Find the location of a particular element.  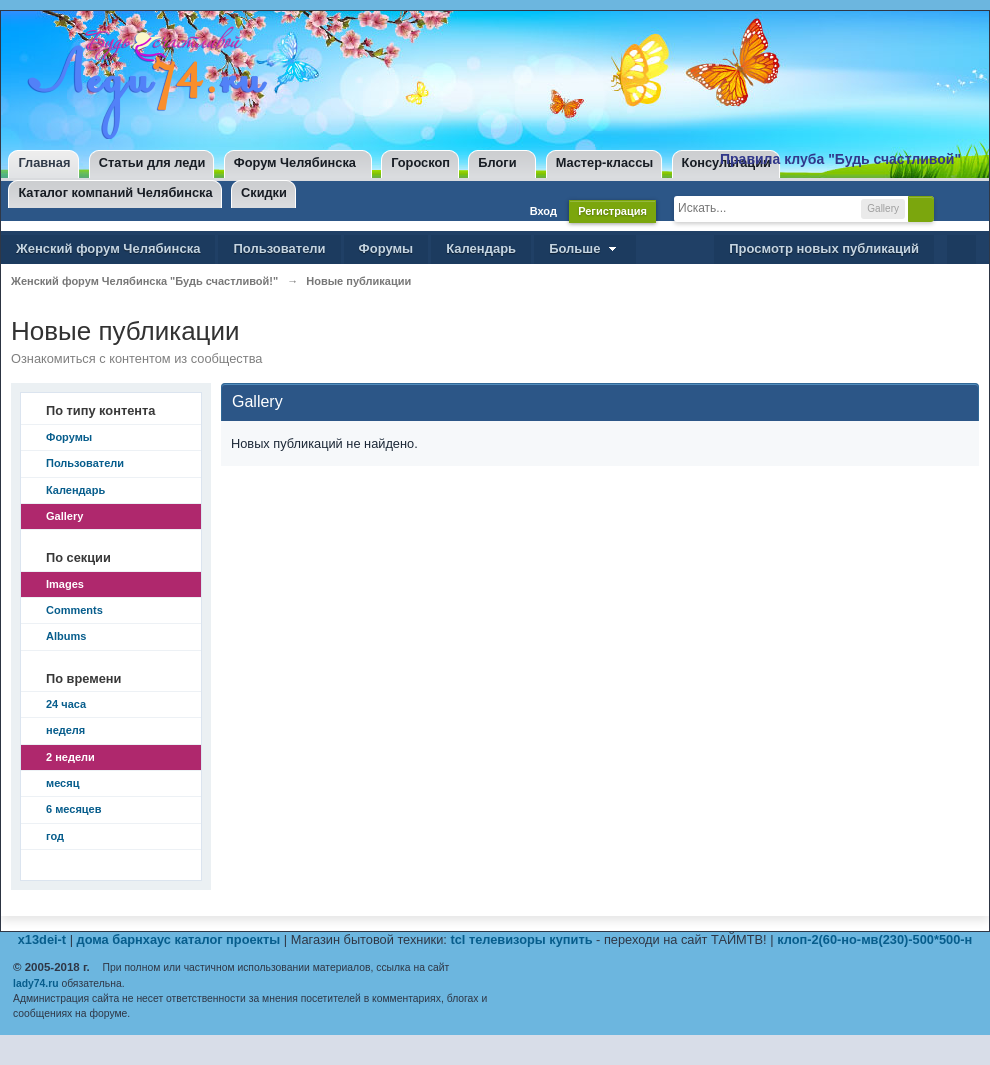

год is located at coordinates (55, 836).